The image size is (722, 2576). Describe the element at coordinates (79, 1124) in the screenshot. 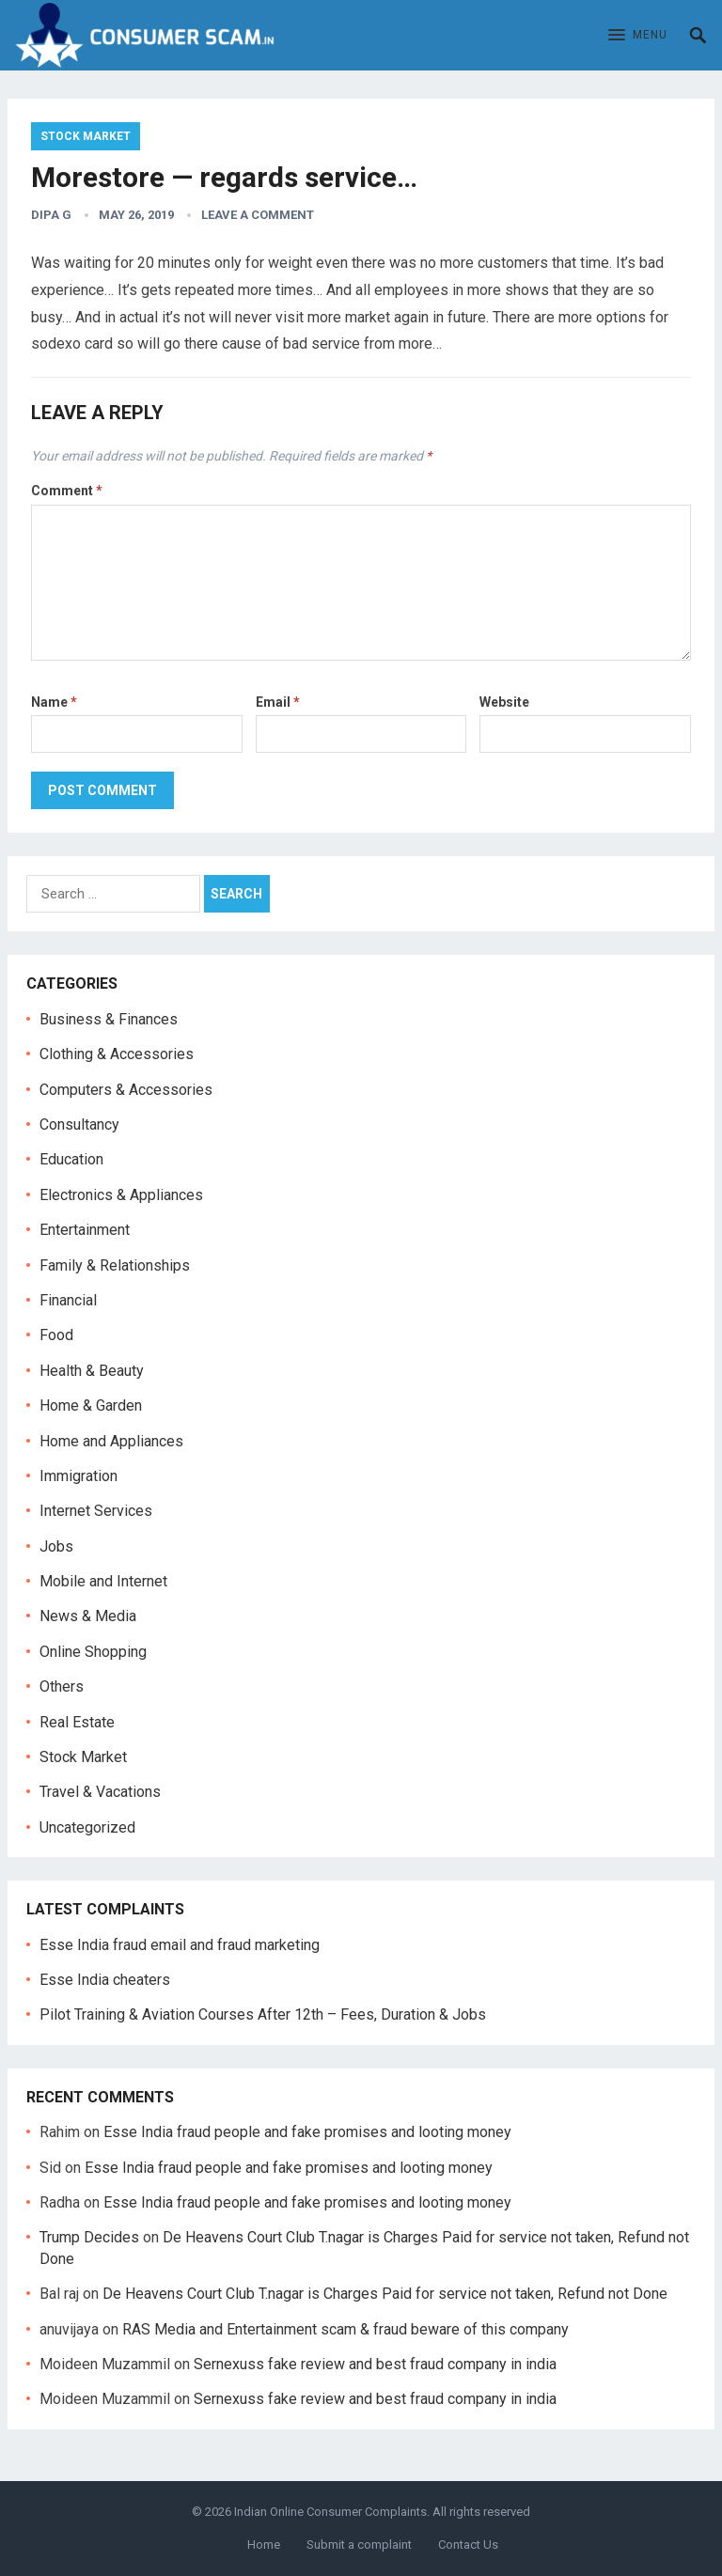

I see `Consultancy` at that location.